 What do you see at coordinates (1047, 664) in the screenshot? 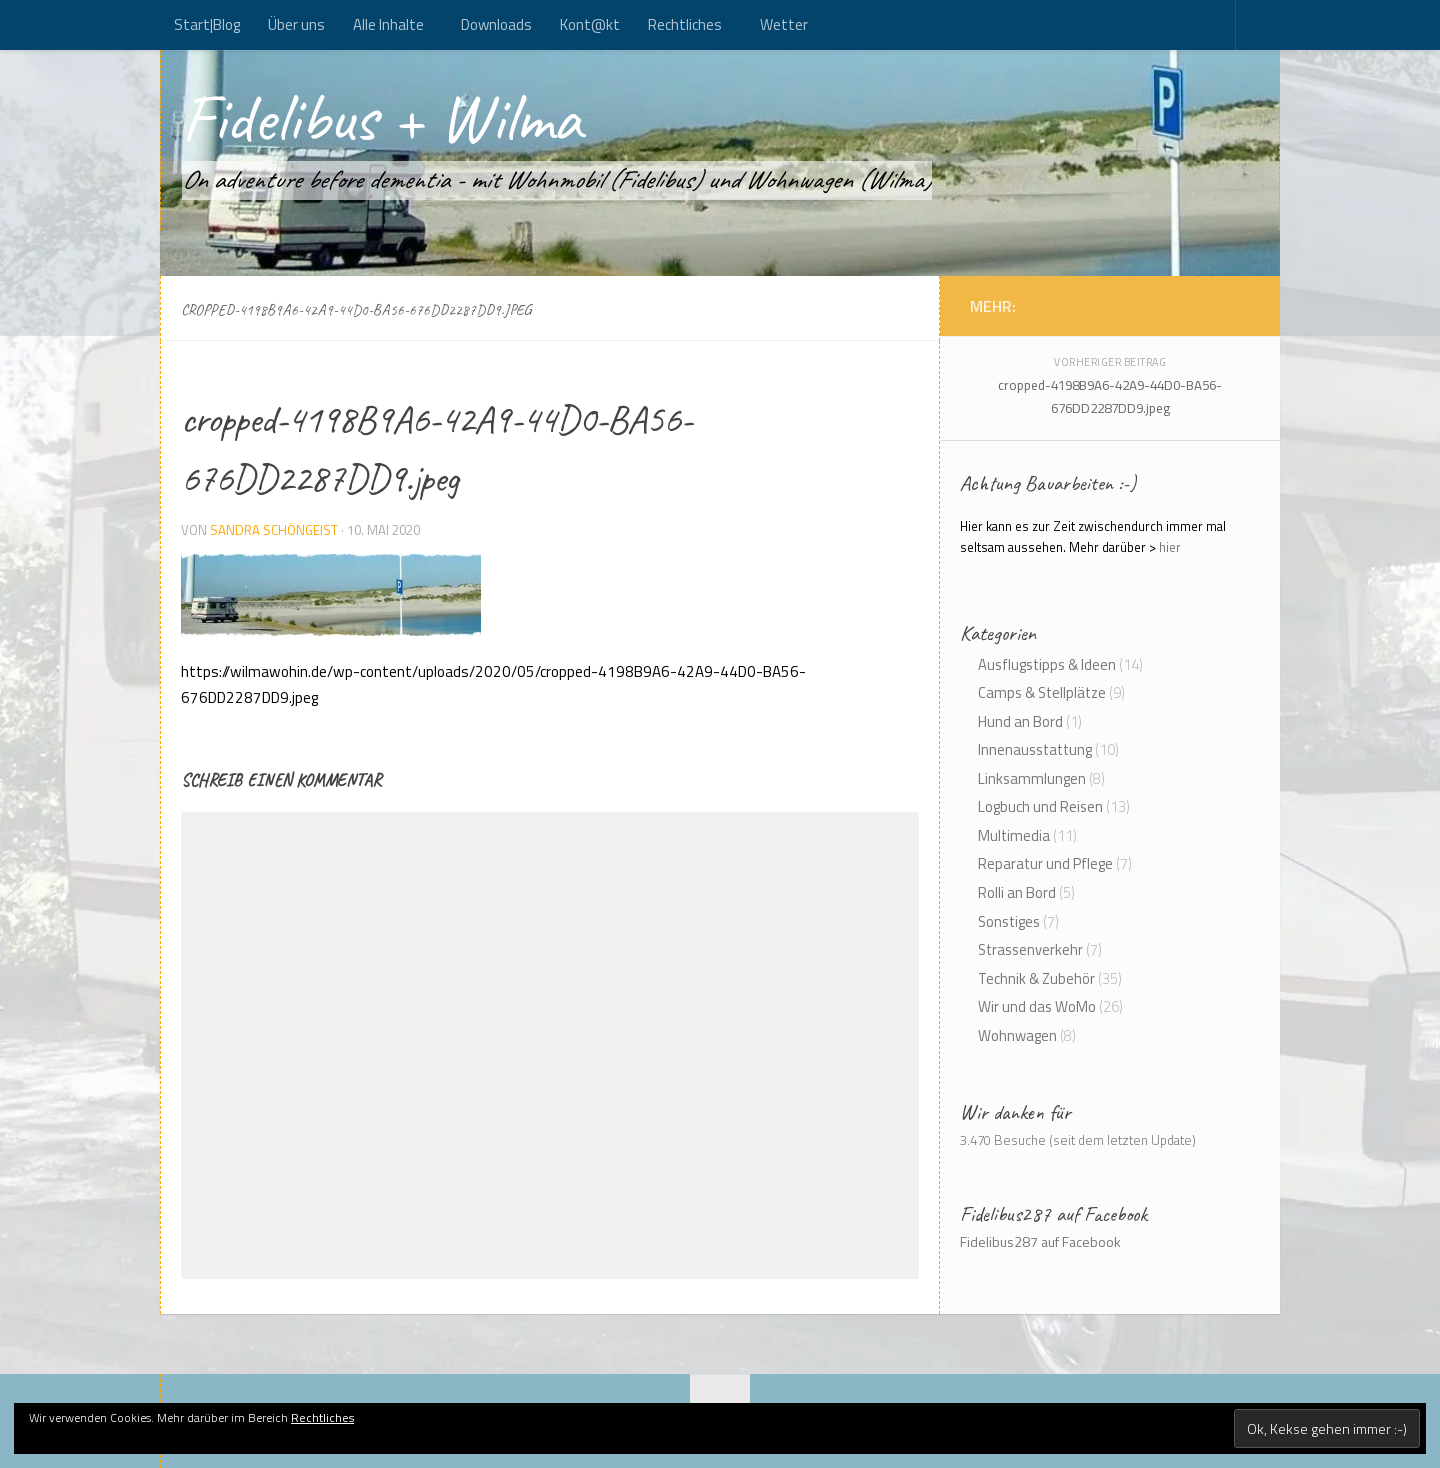
I see `Ausflugstipps & Ideen` at bounding box center [1047, 664].